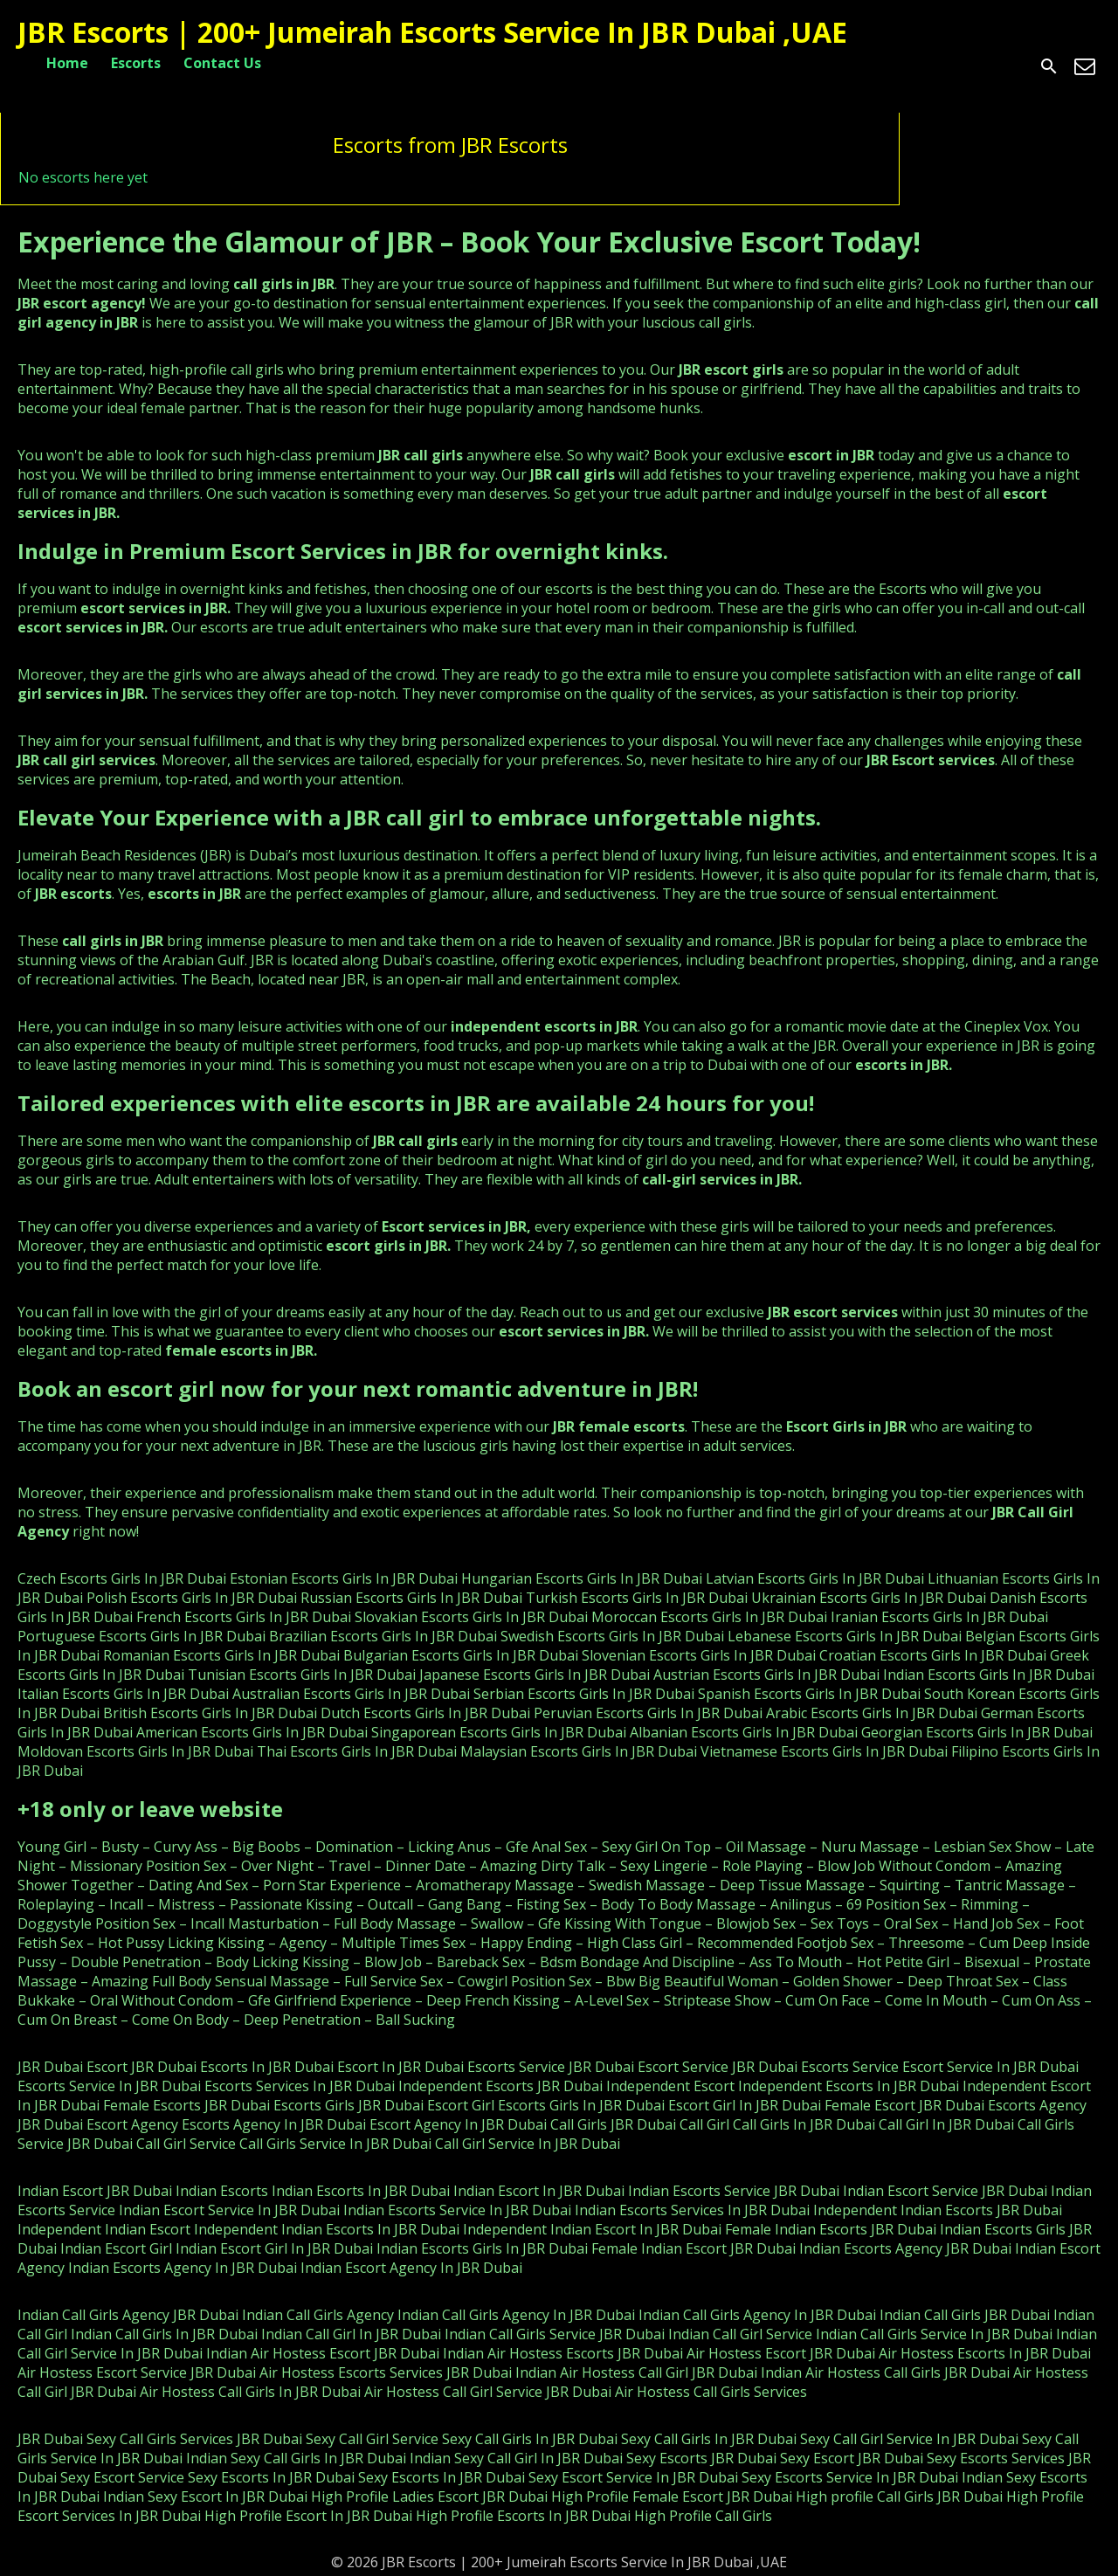 The height and width of the screenshot is (2576, 1118). Describe the element at coordinates (67, 63) in the screenshot. I see `Home` at that location.